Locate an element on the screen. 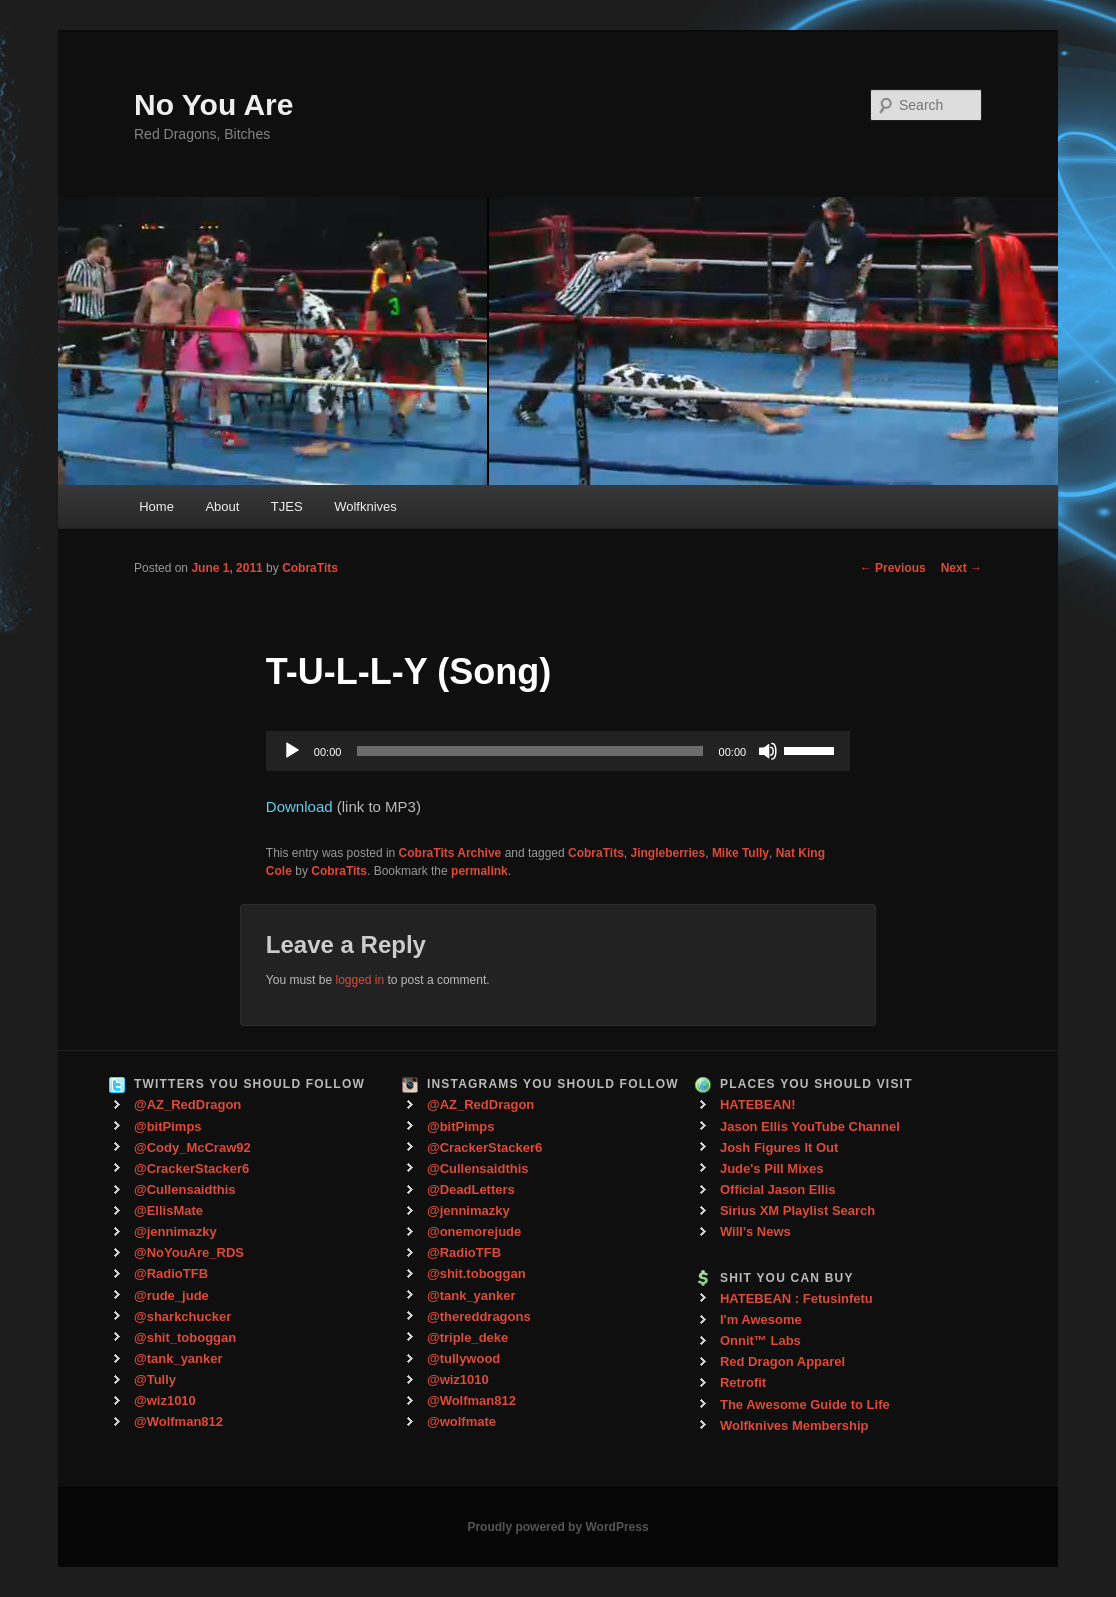 The width and height of the screenshot is (1116, 1597). [Mute] is located at coordinates (768, 751).